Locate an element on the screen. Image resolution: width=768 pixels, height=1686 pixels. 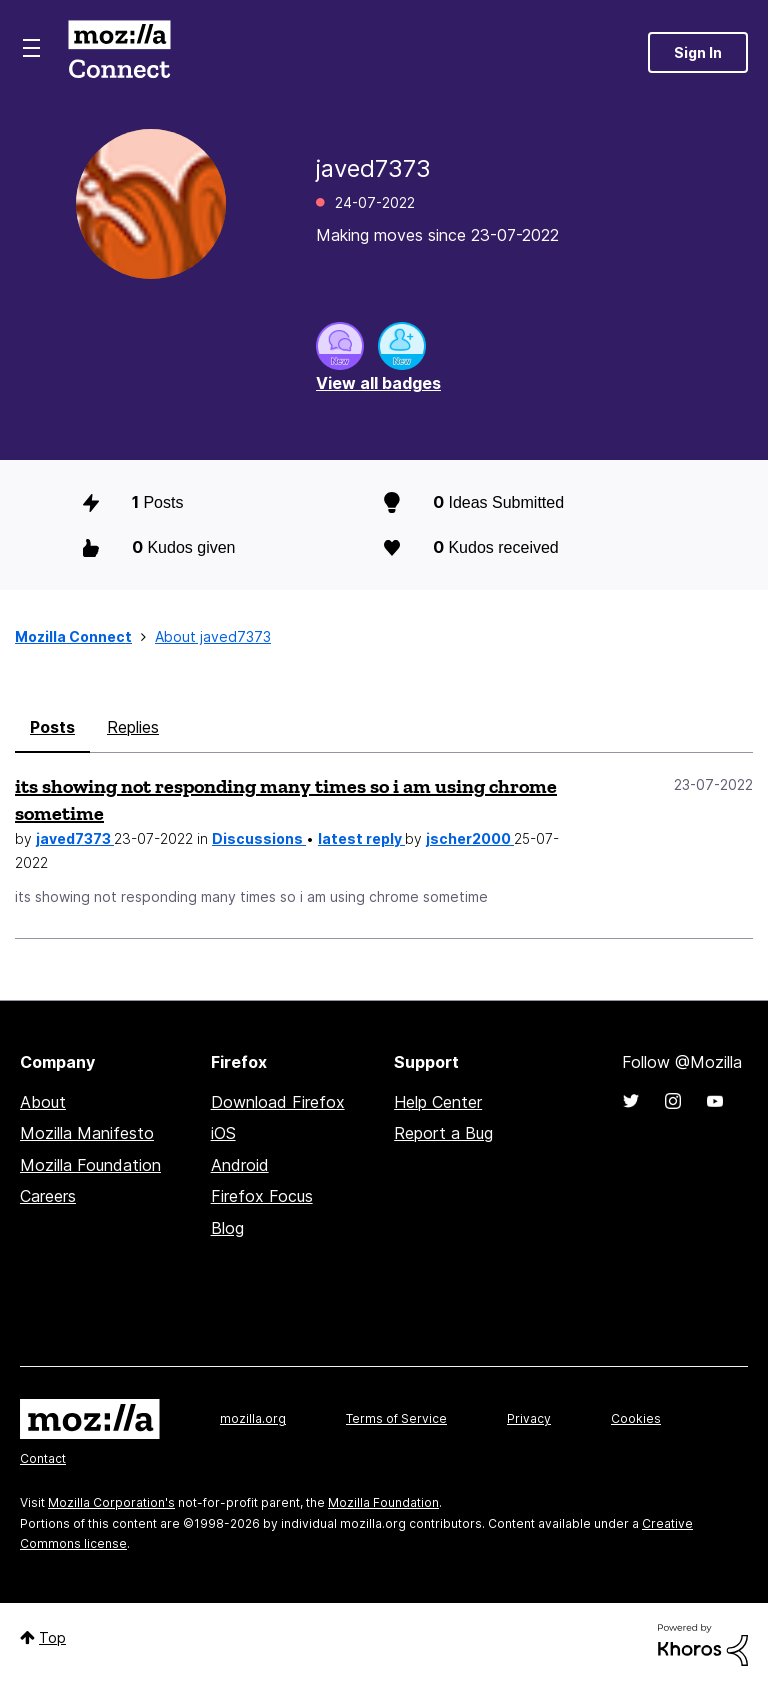
Android is located at coordinates (240, 1165).